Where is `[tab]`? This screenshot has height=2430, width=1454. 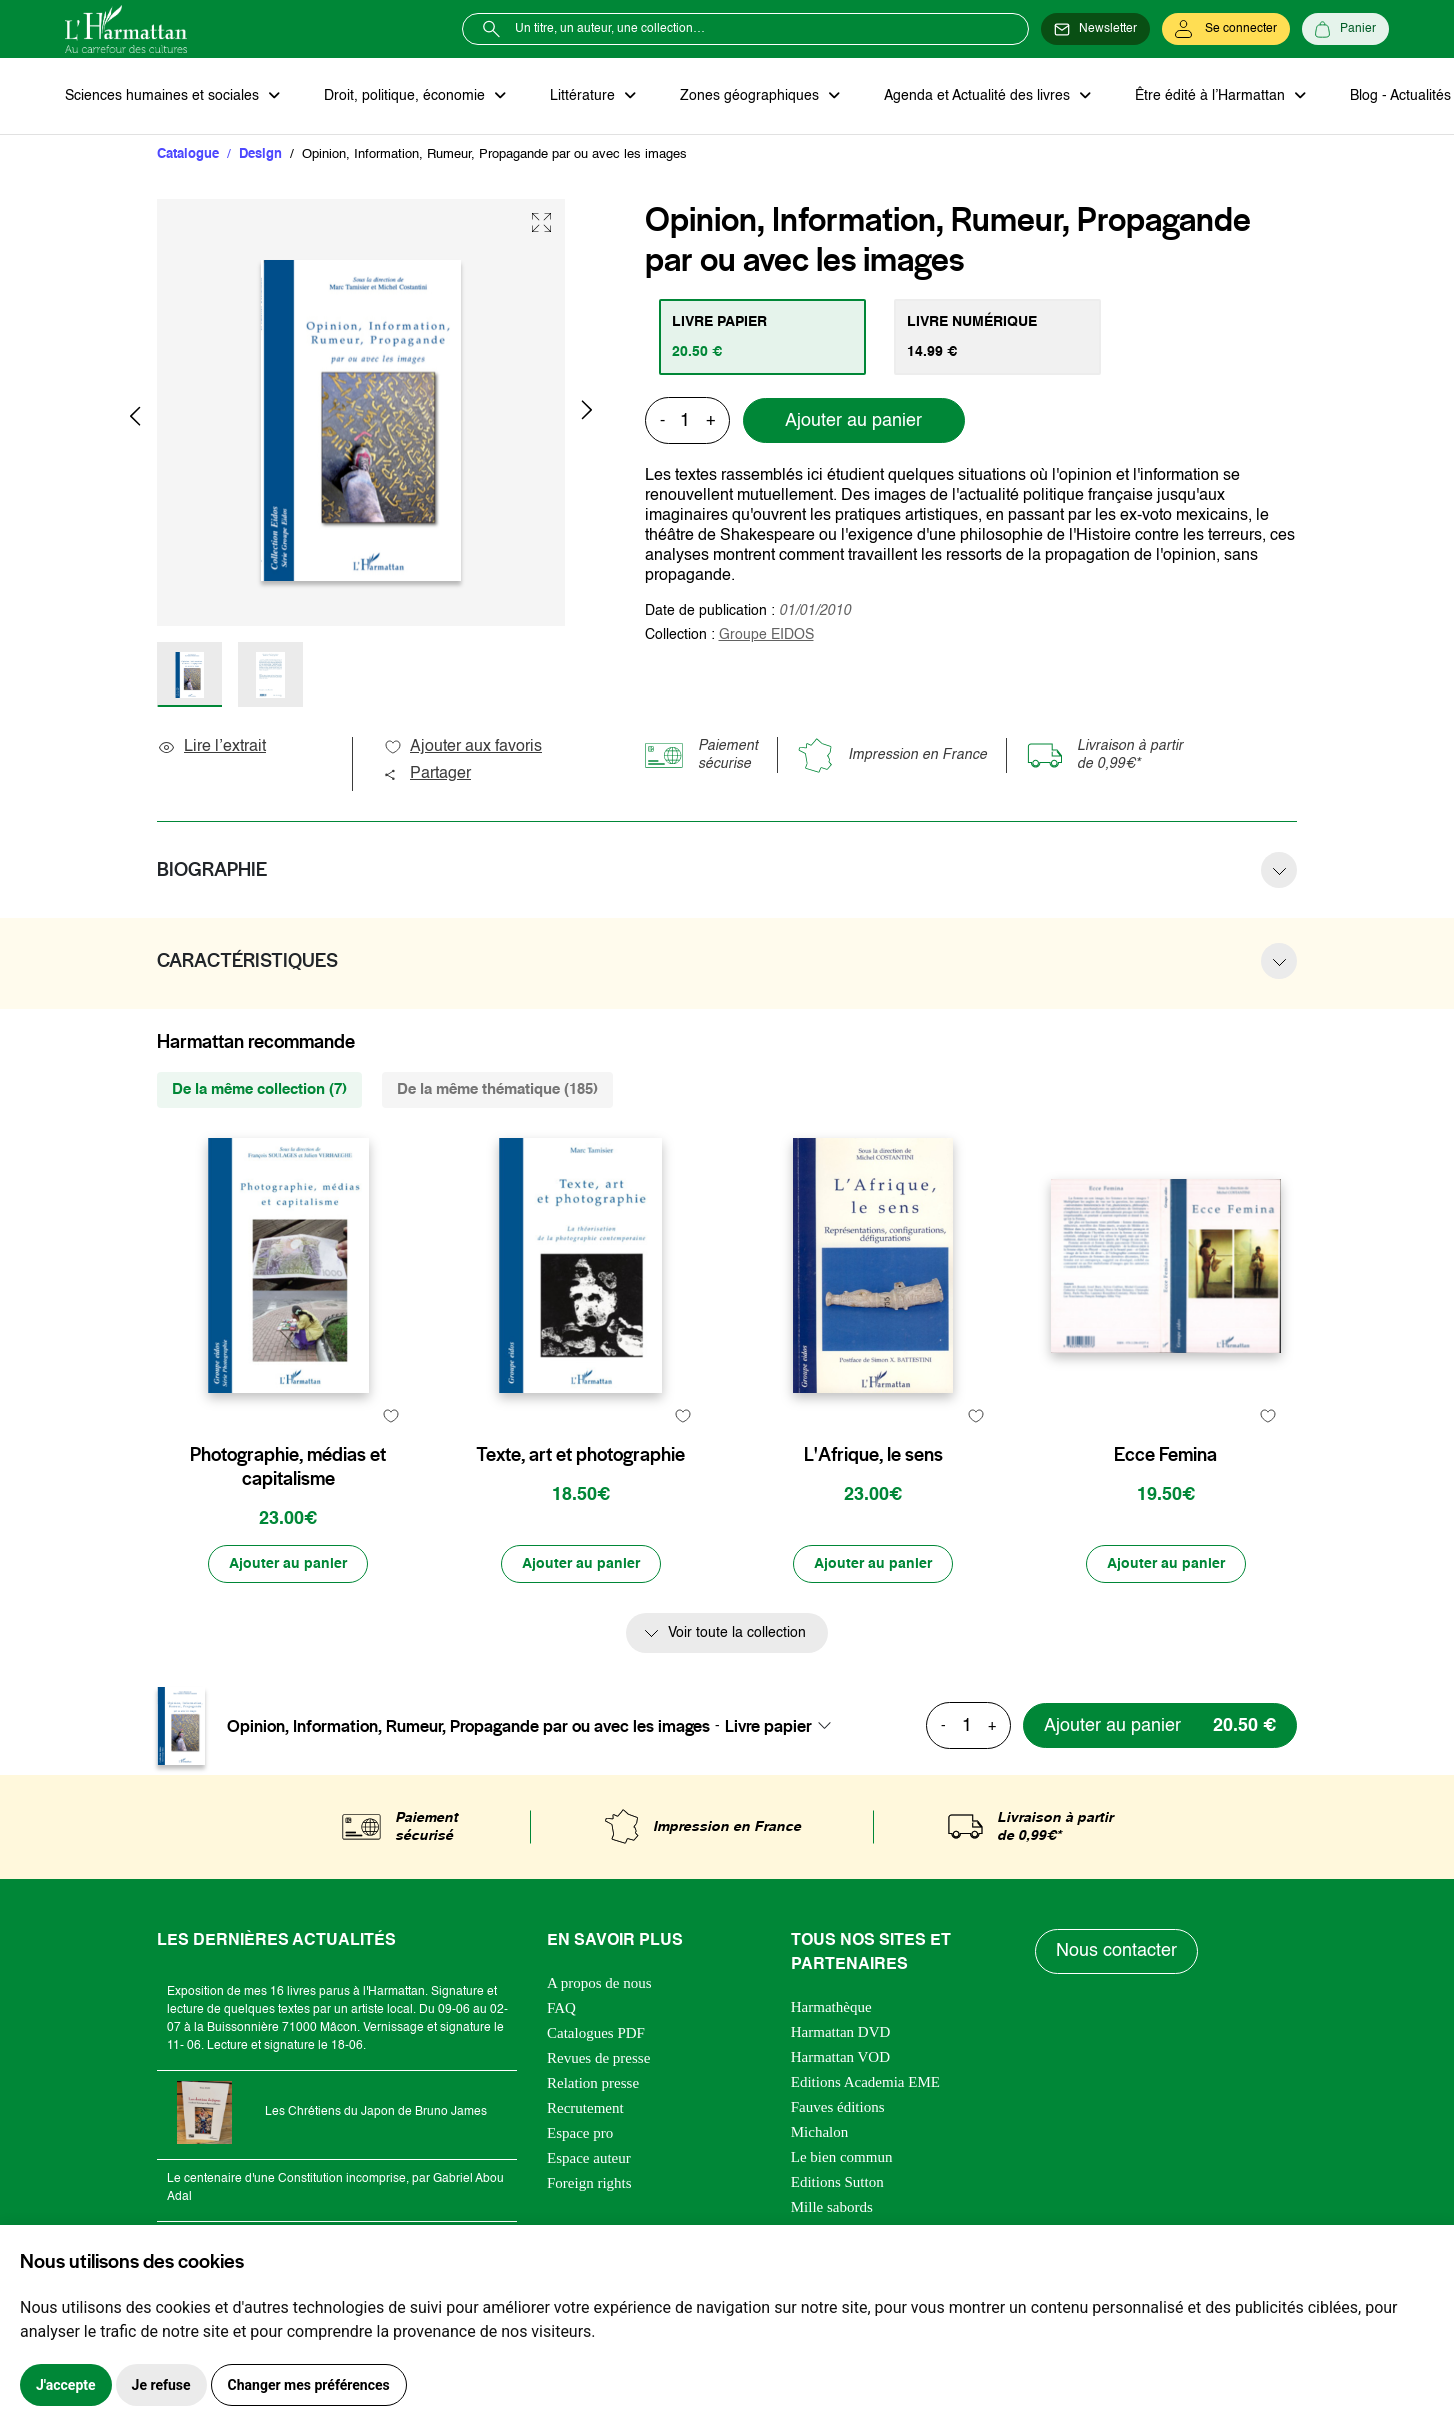 [tab] is located at coordinates (762, 337).